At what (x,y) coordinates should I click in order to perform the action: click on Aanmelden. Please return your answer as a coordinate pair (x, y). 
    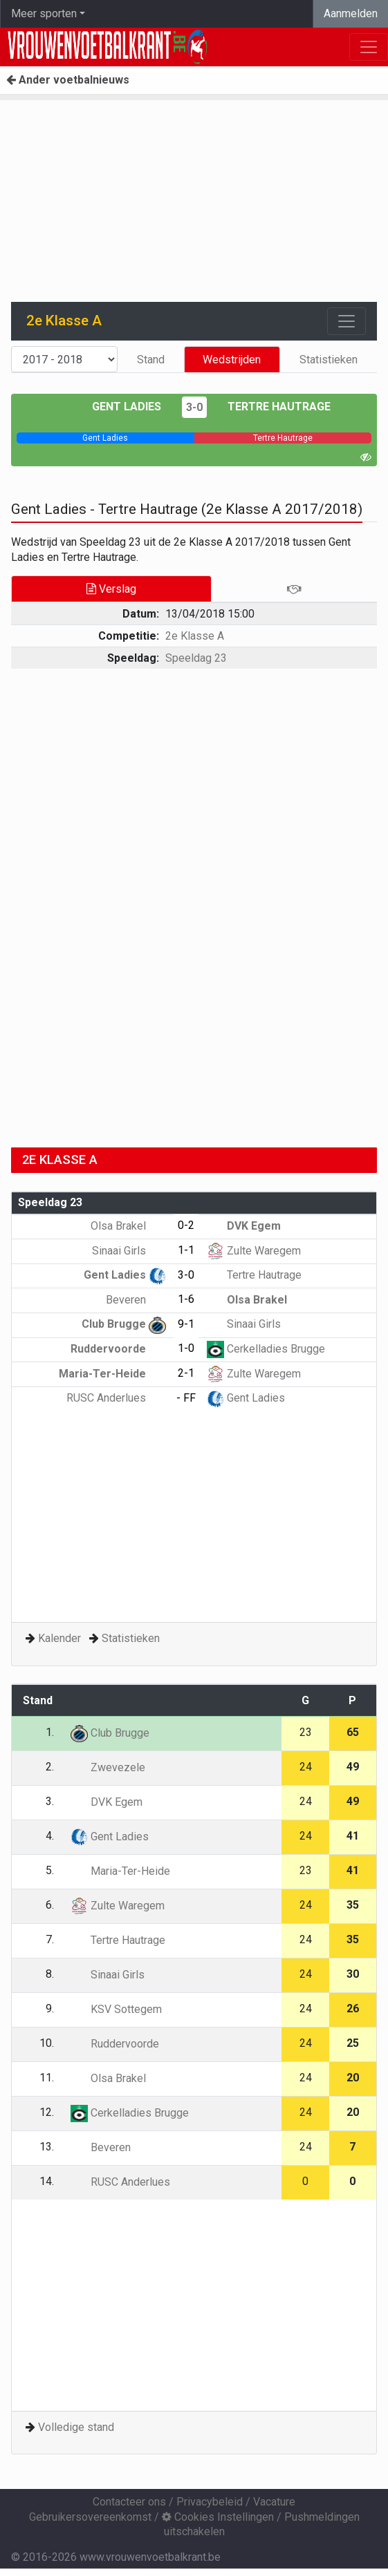
    Looking at the image, I should click on (351, 13).